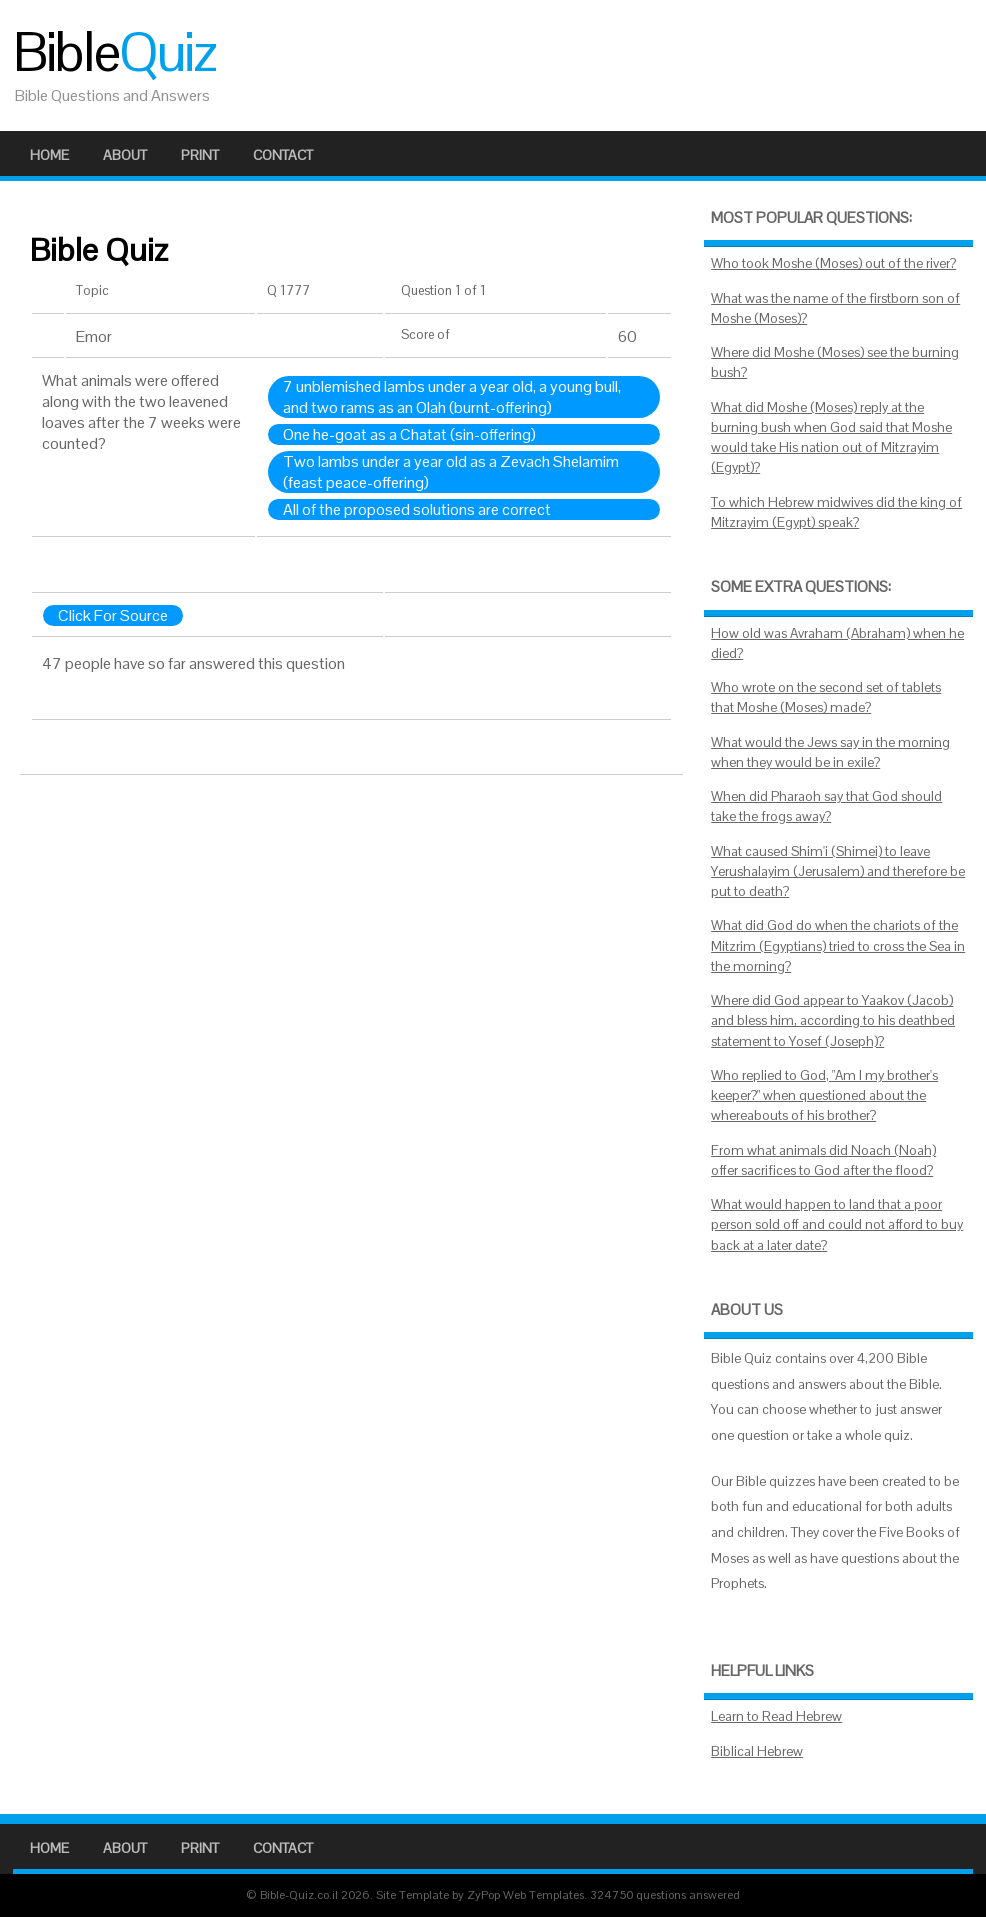 This screenshot has height=1917, width=986. I want to click on Where did God appear to Yaakov (Jacob) and bless him, according to his deathbed statement to Yosef (Joseph)?, so click(833, 1021).